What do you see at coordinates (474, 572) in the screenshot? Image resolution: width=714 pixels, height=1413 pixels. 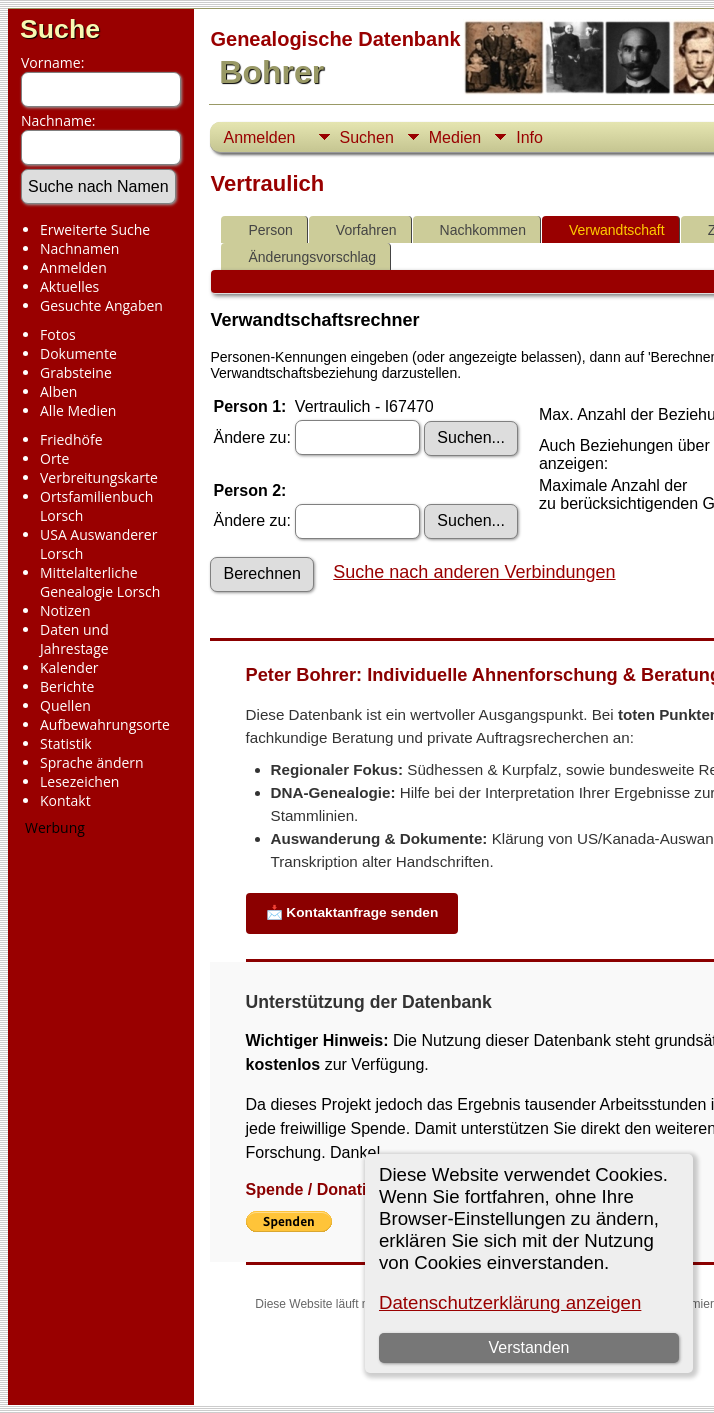 I see `Suche nach anderen Verbindungen` at bounding box center [474, 572].